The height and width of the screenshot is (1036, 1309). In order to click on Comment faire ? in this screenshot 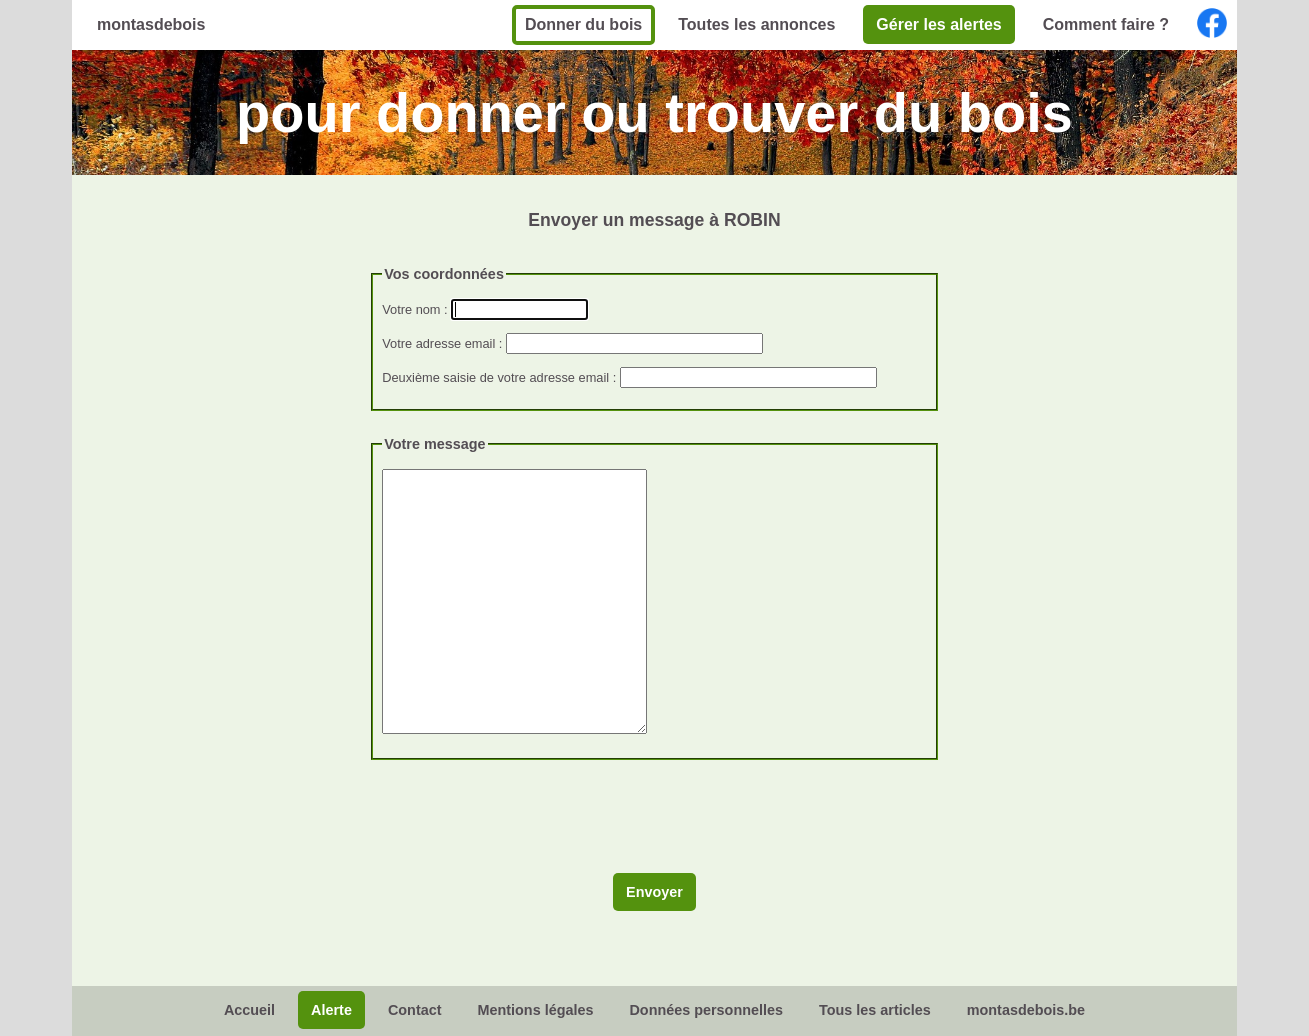, I will do `click(1106, 24)`.